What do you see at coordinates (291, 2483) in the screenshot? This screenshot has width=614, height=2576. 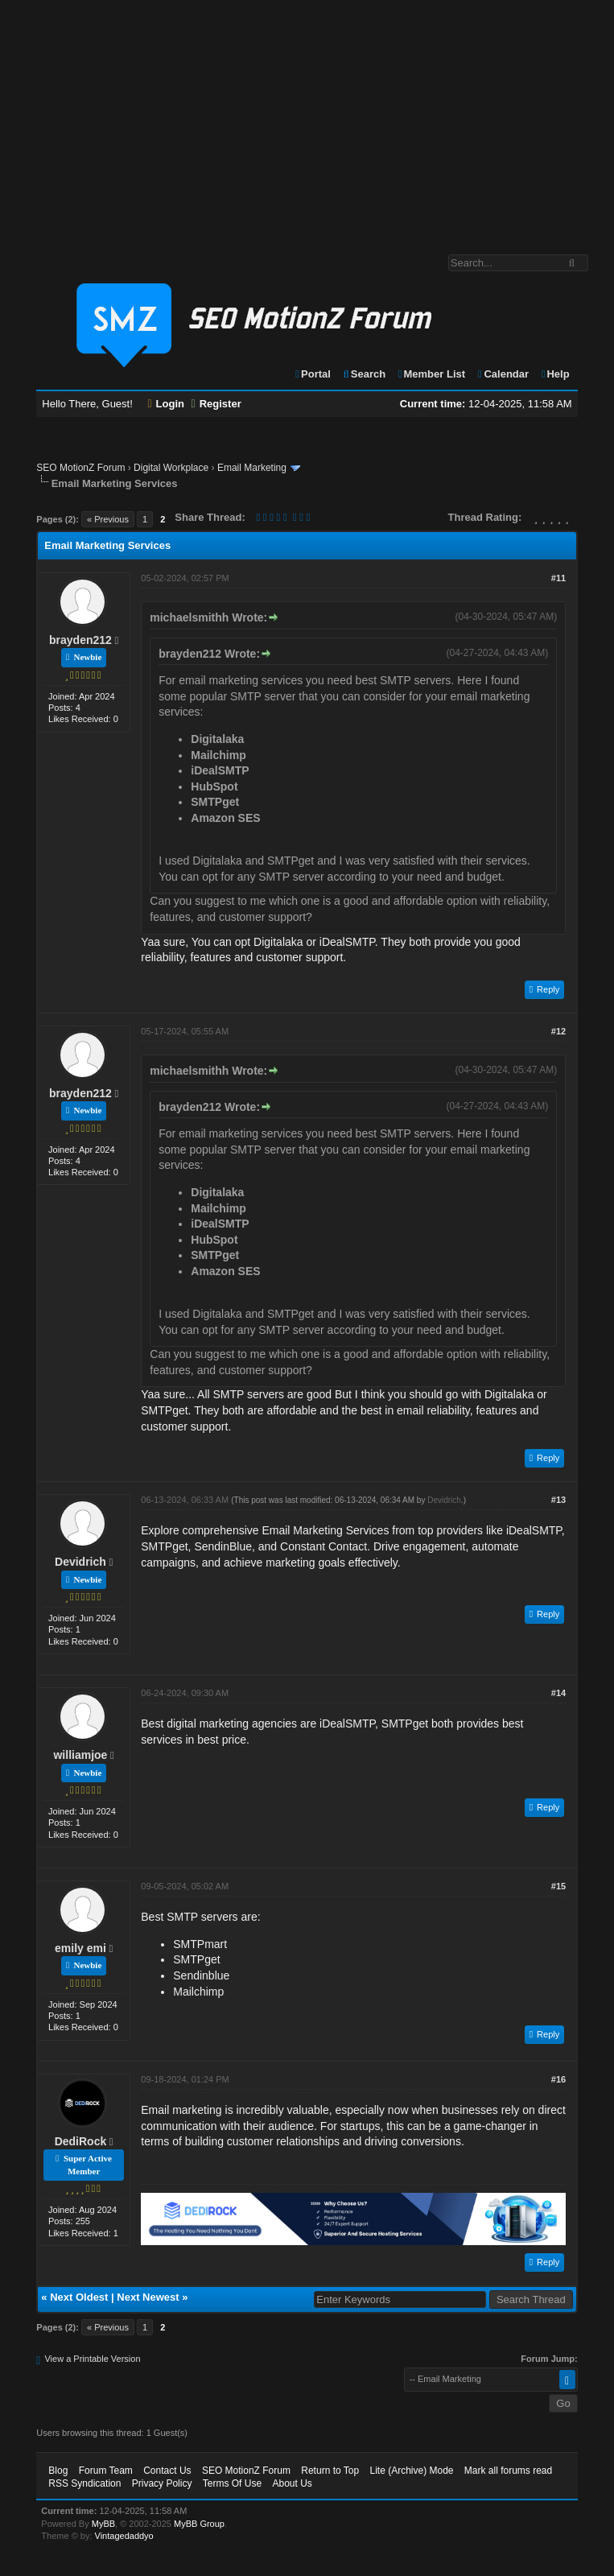 I see `About Us` at bounding box center [291, 2483].